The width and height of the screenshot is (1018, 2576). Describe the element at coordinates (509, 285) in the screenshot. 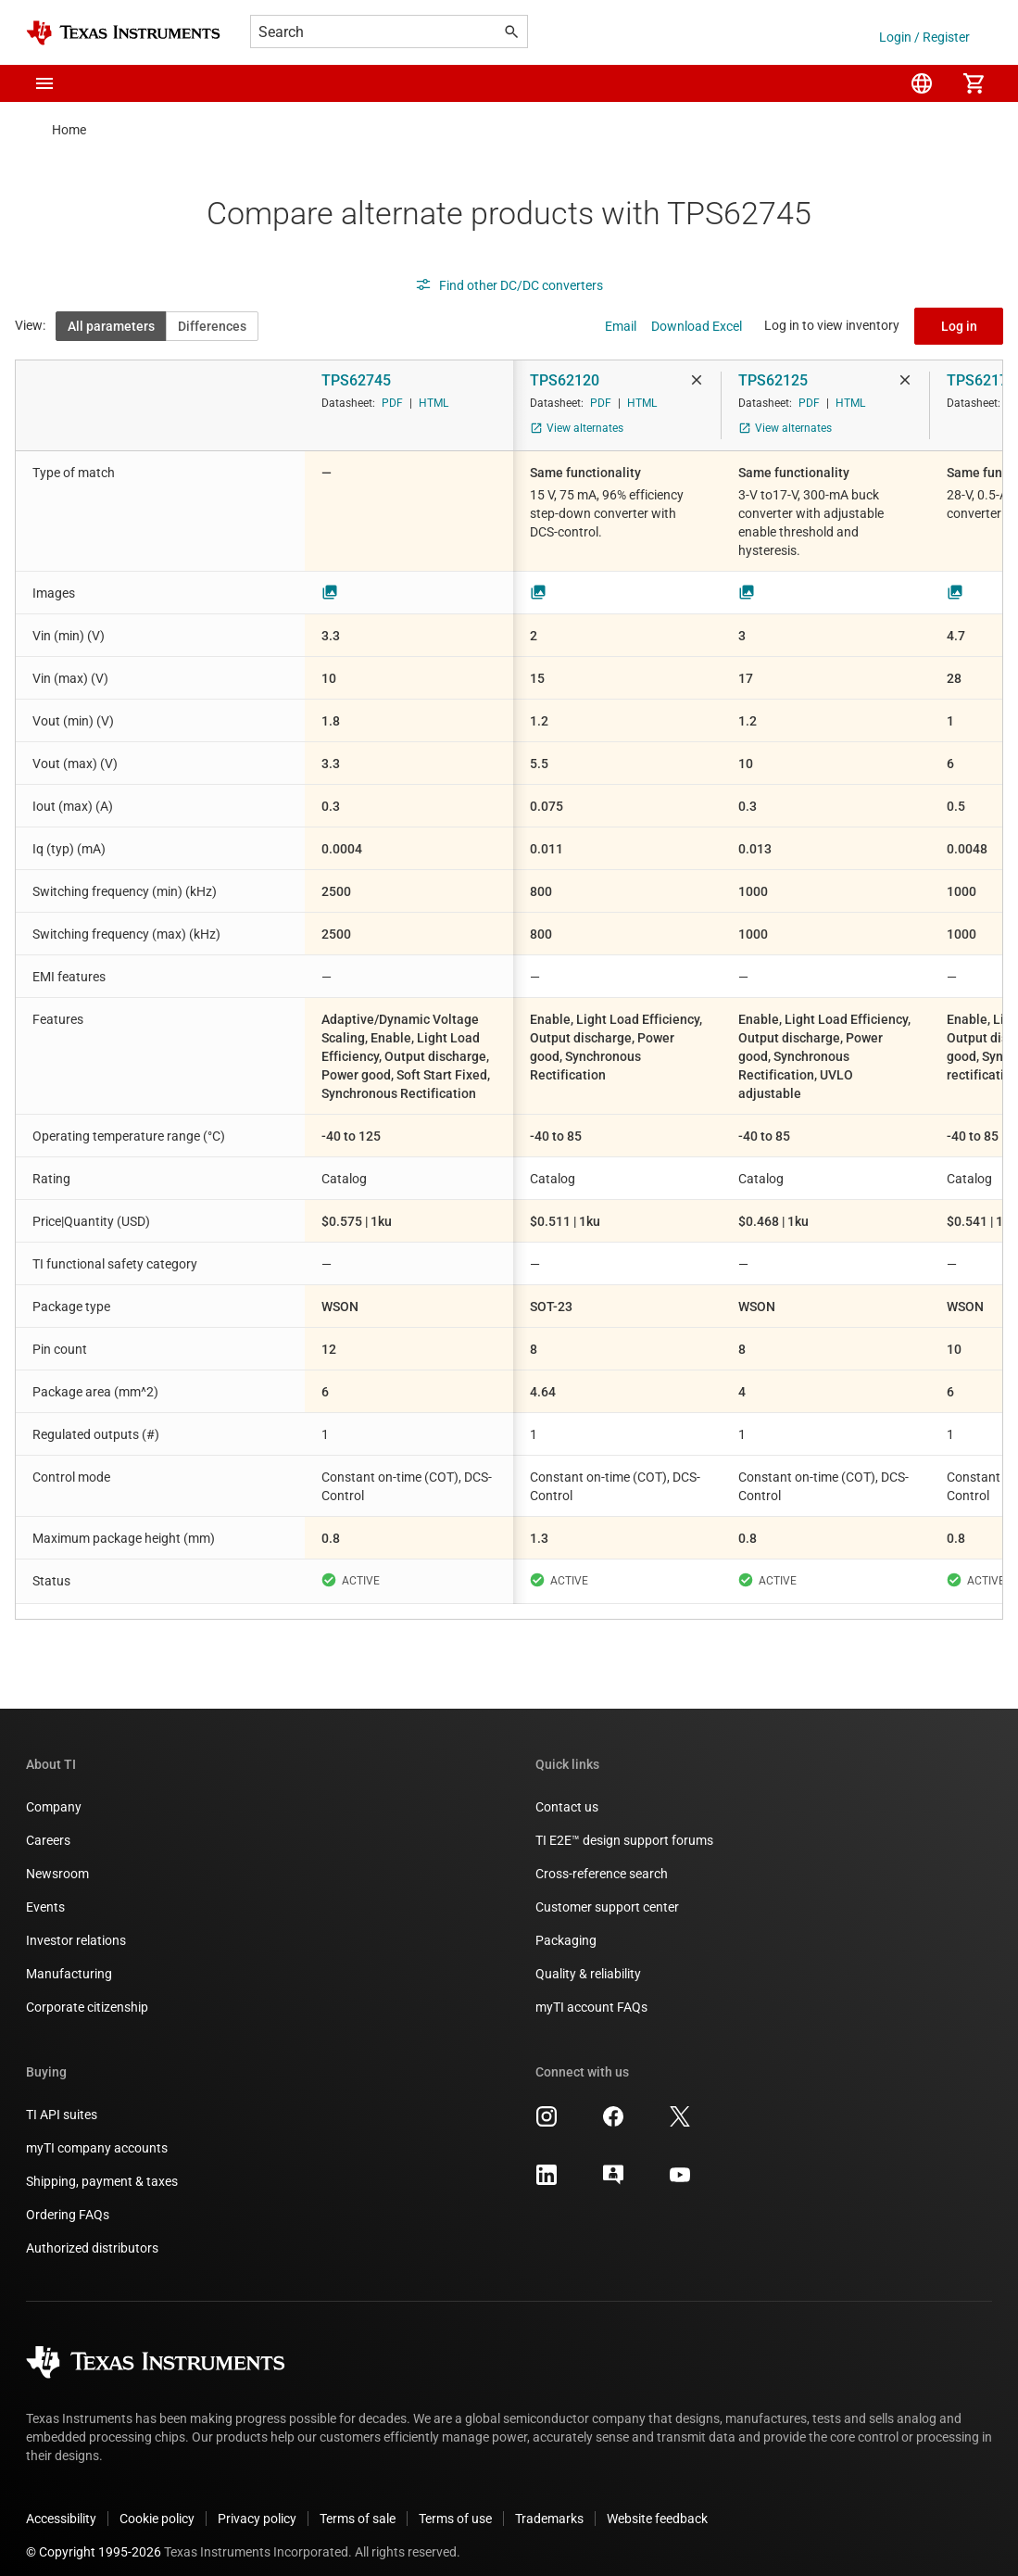

I see `Find other DC/DC converters` at that location.